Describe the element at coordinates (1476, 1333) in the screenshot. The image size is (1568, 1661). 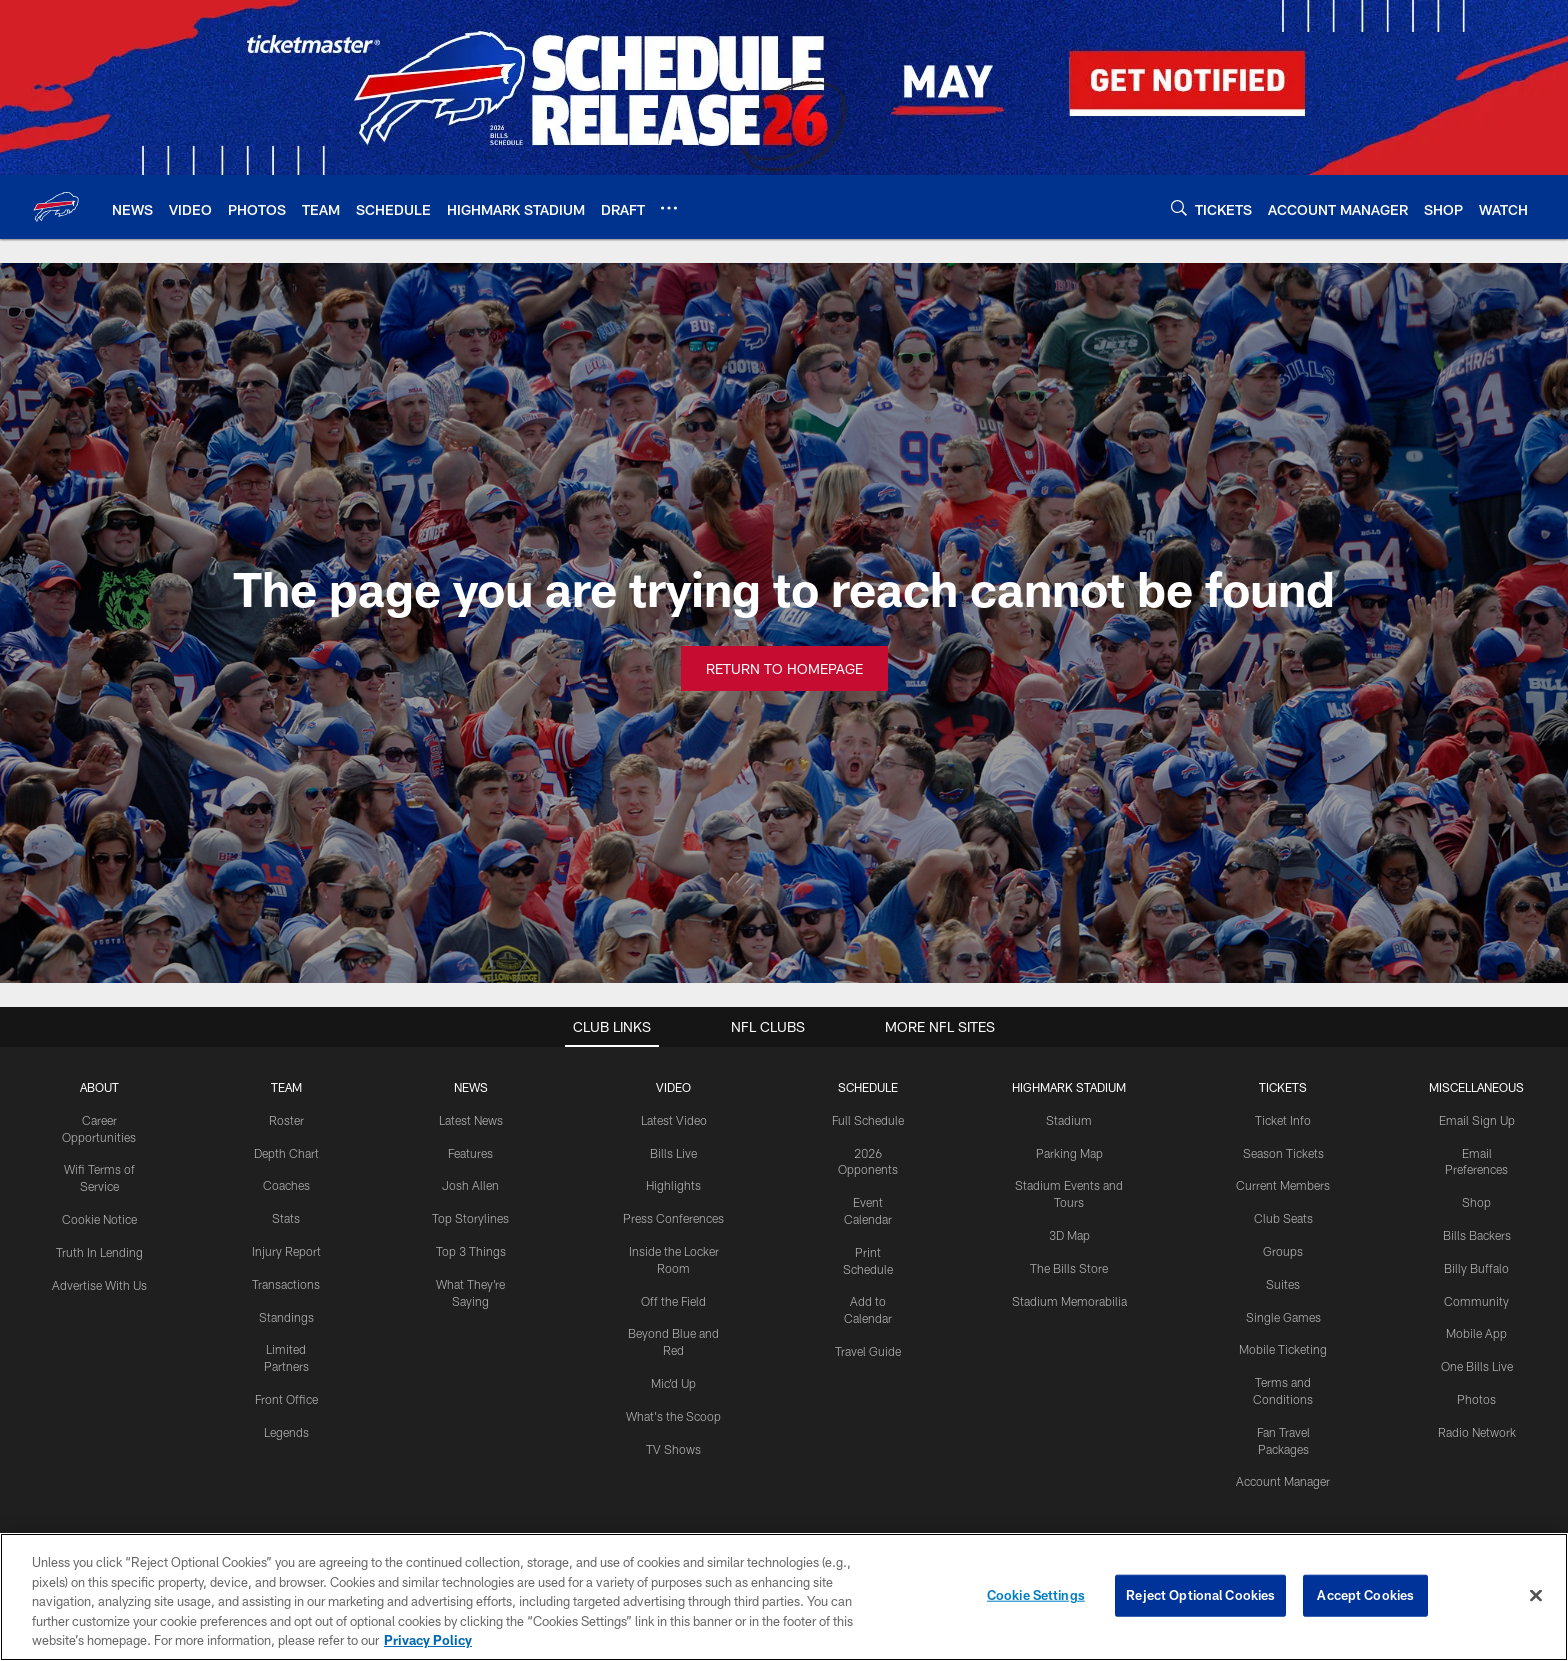
I see `Mobile App` at that location.